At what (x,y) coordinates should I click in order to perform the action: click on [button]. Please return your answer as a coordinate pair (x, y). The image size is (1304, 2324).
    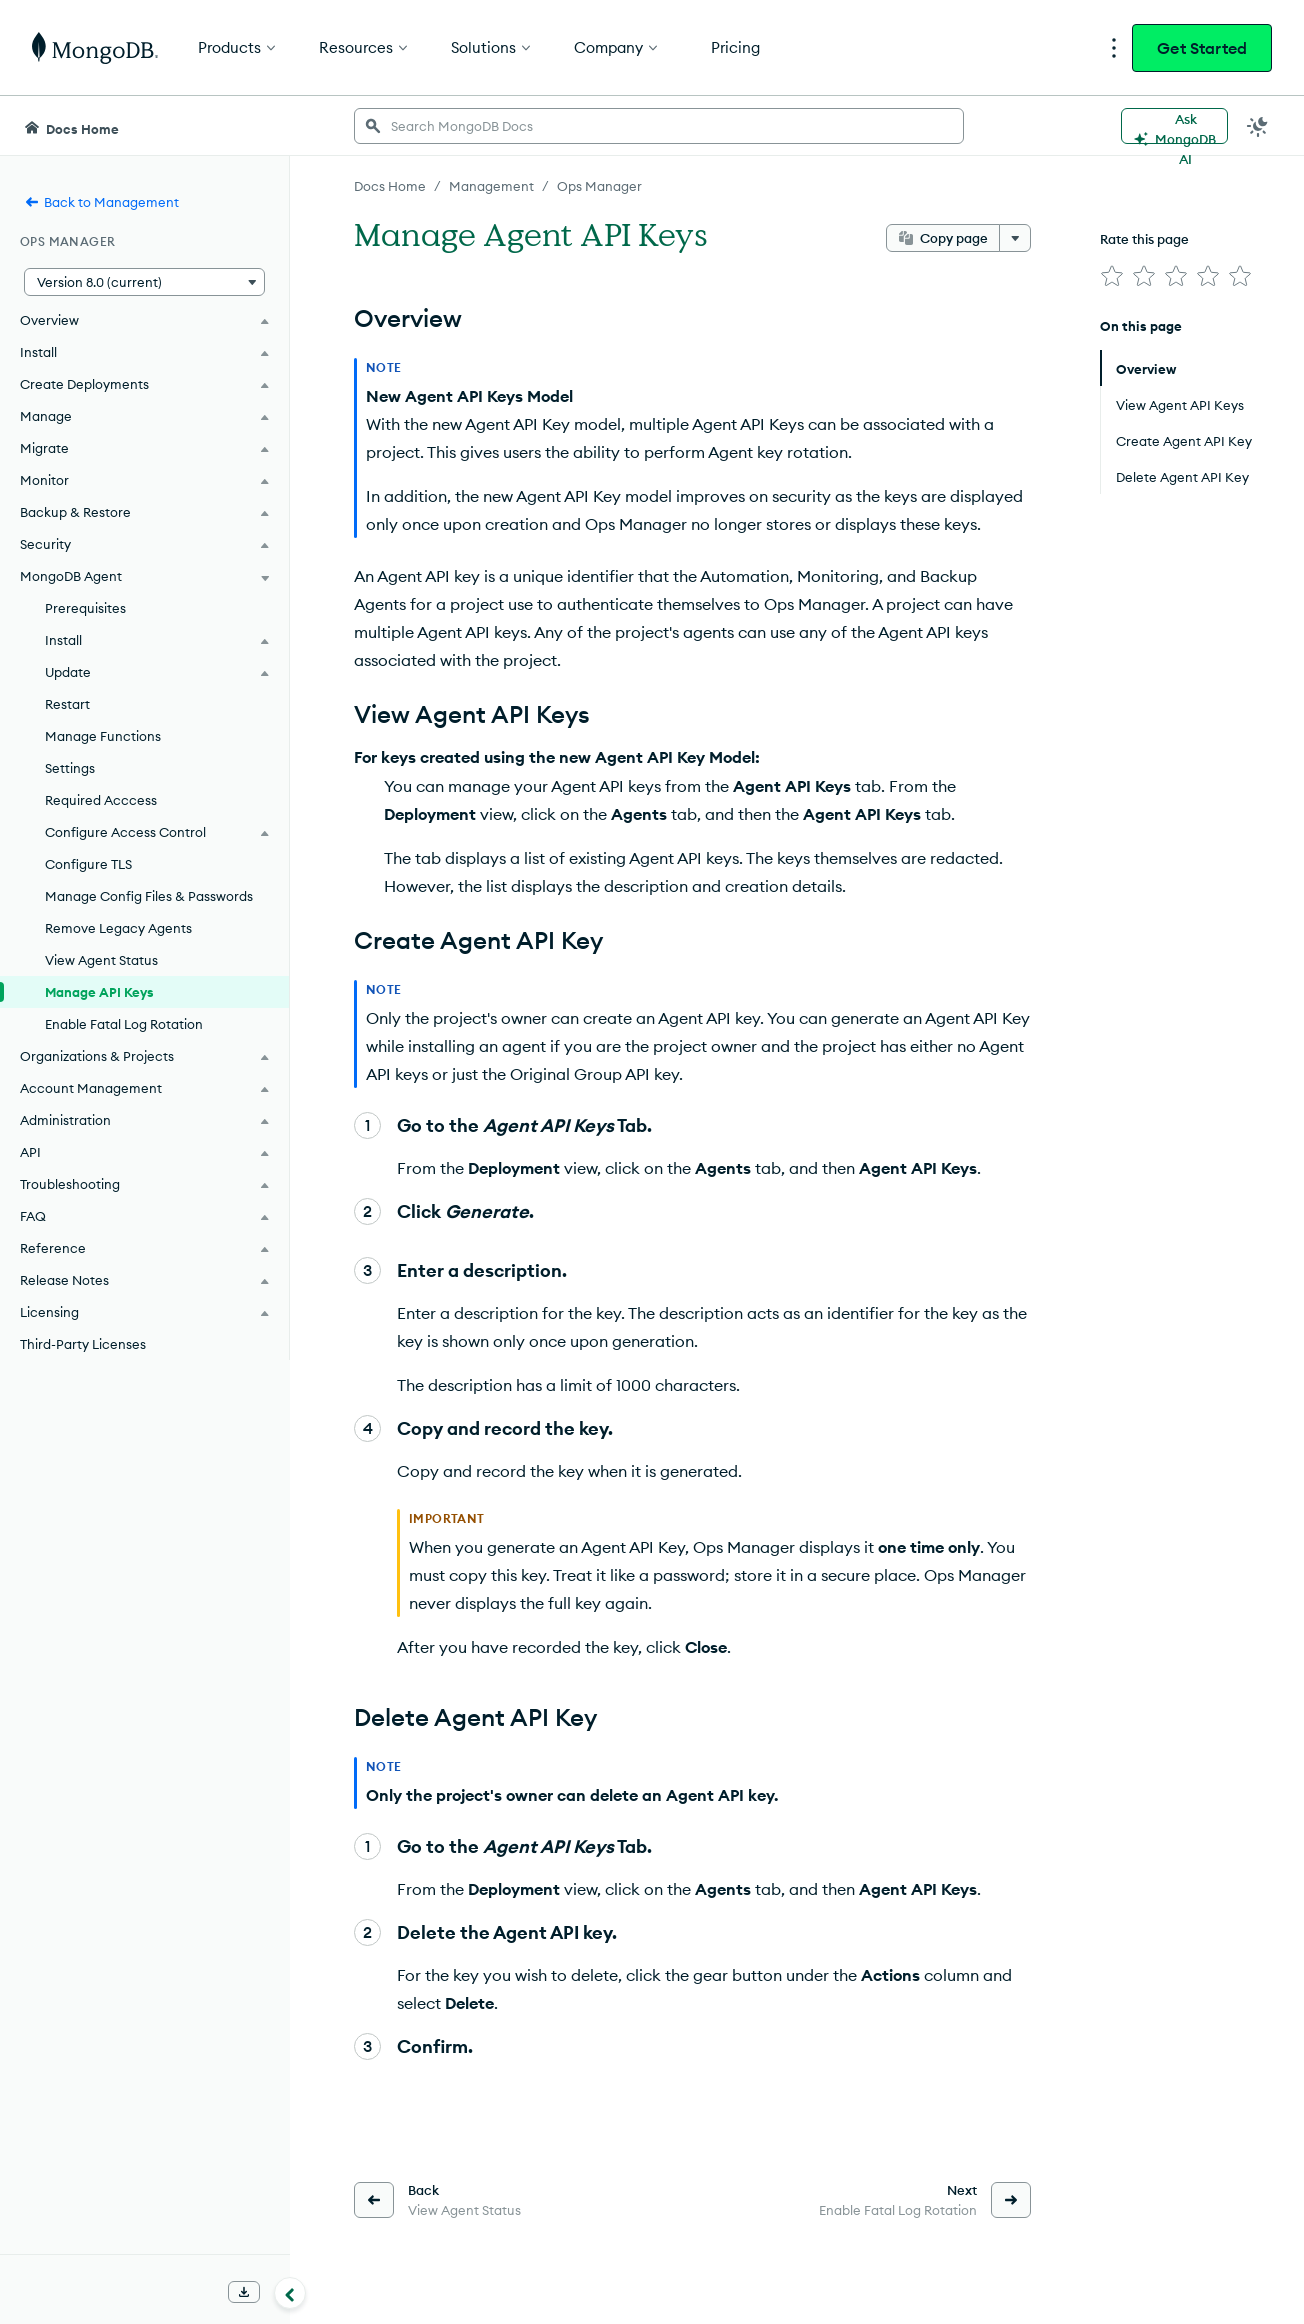
    Looking at the image, I should click on (144, 282).